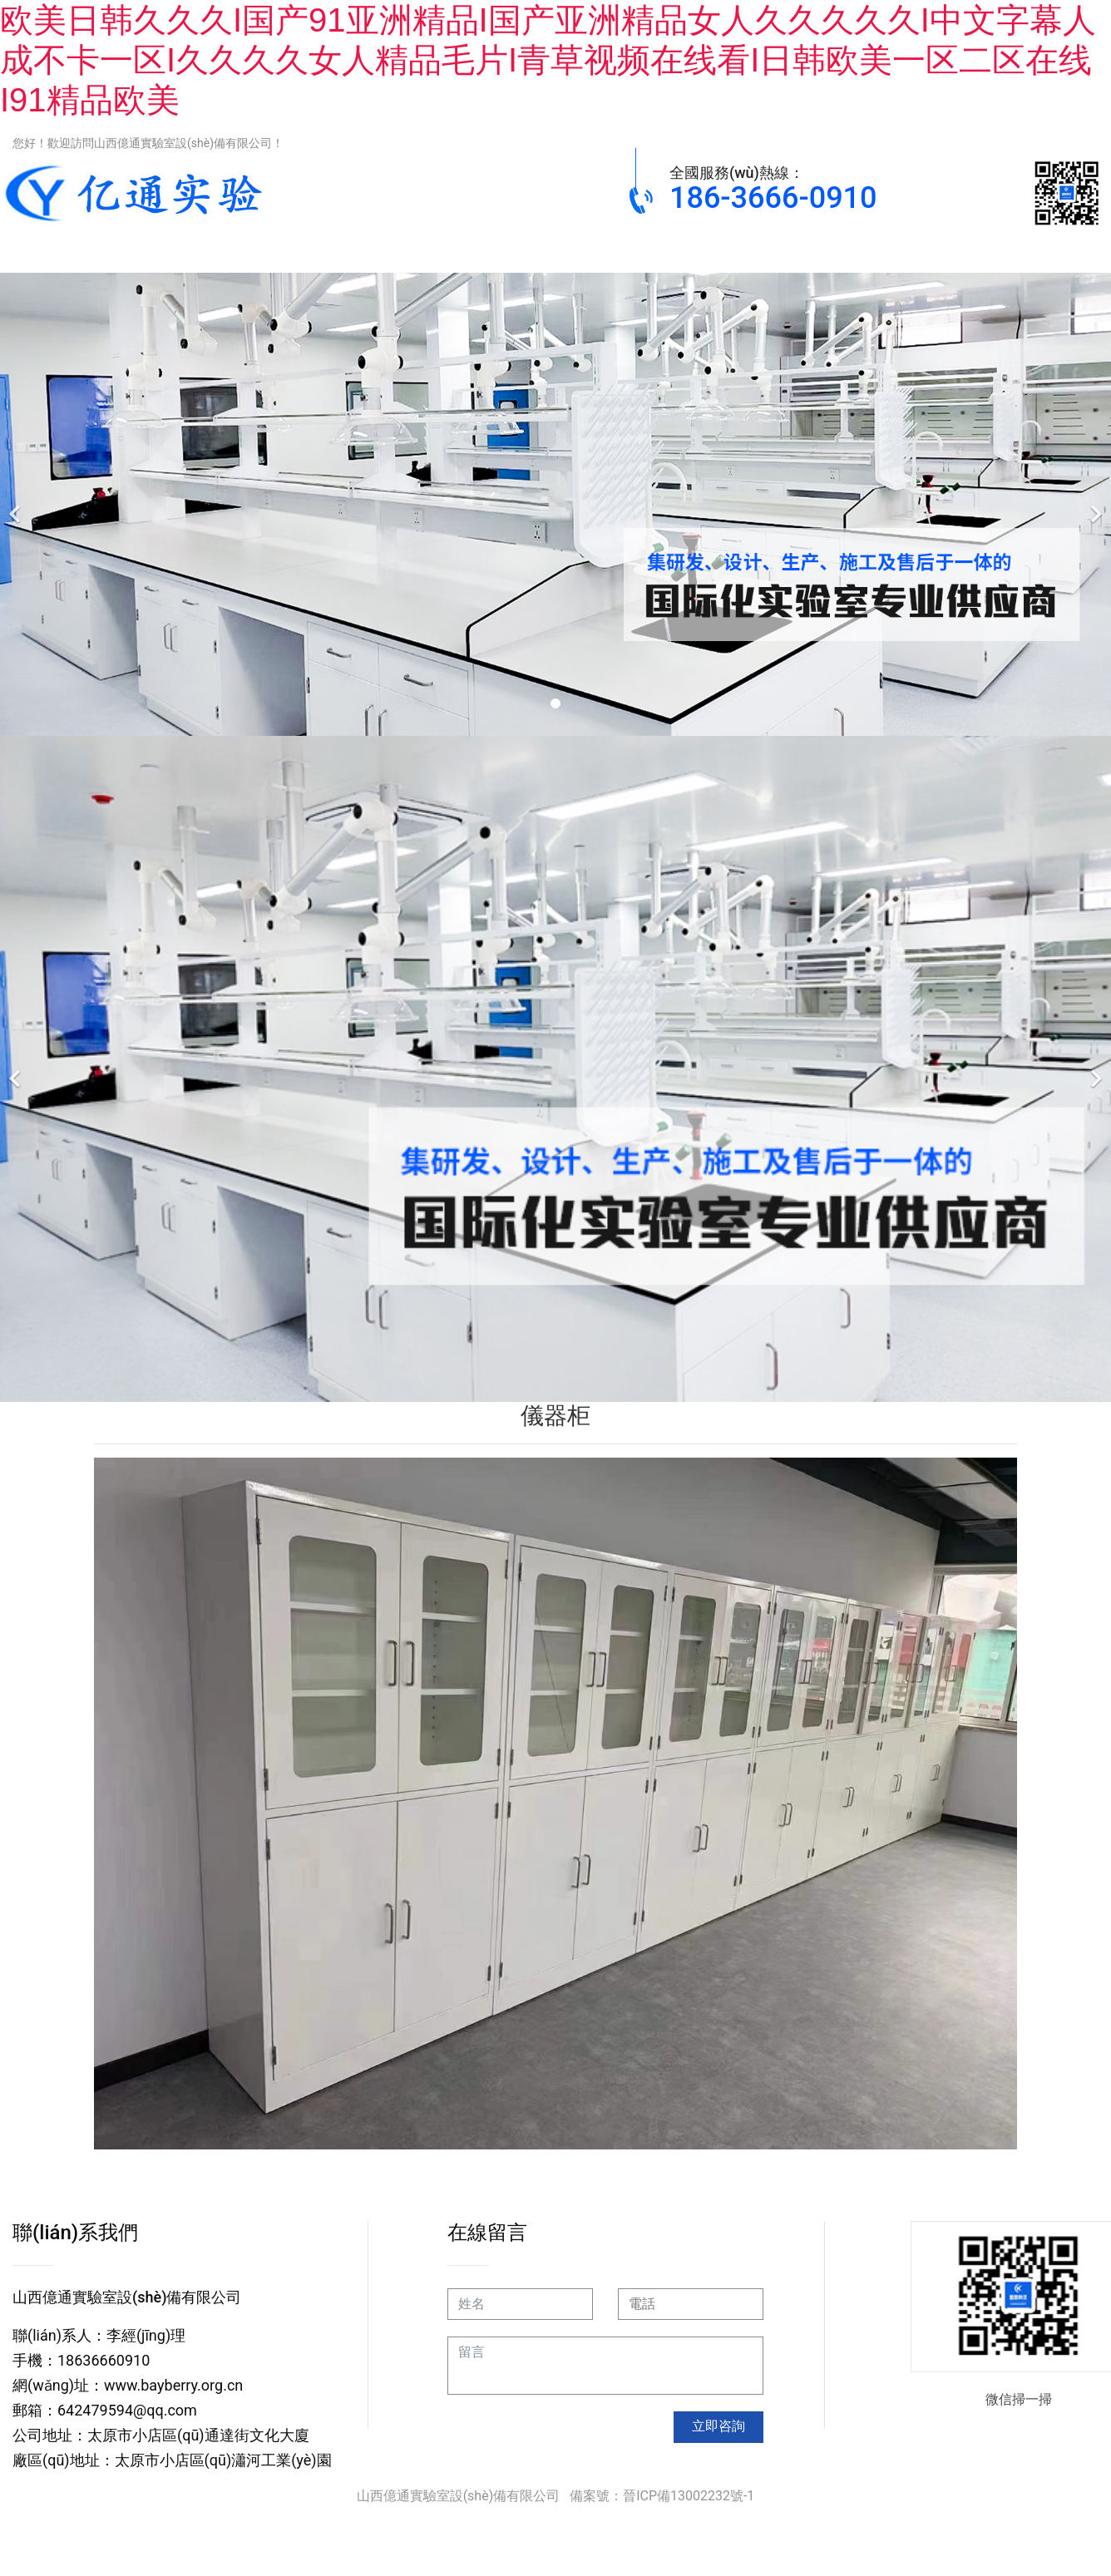  What do you see at coordinates (352, 250) in the screenshot?
I see `通風(fēng)柜系列` at bounding box center [352, 250].